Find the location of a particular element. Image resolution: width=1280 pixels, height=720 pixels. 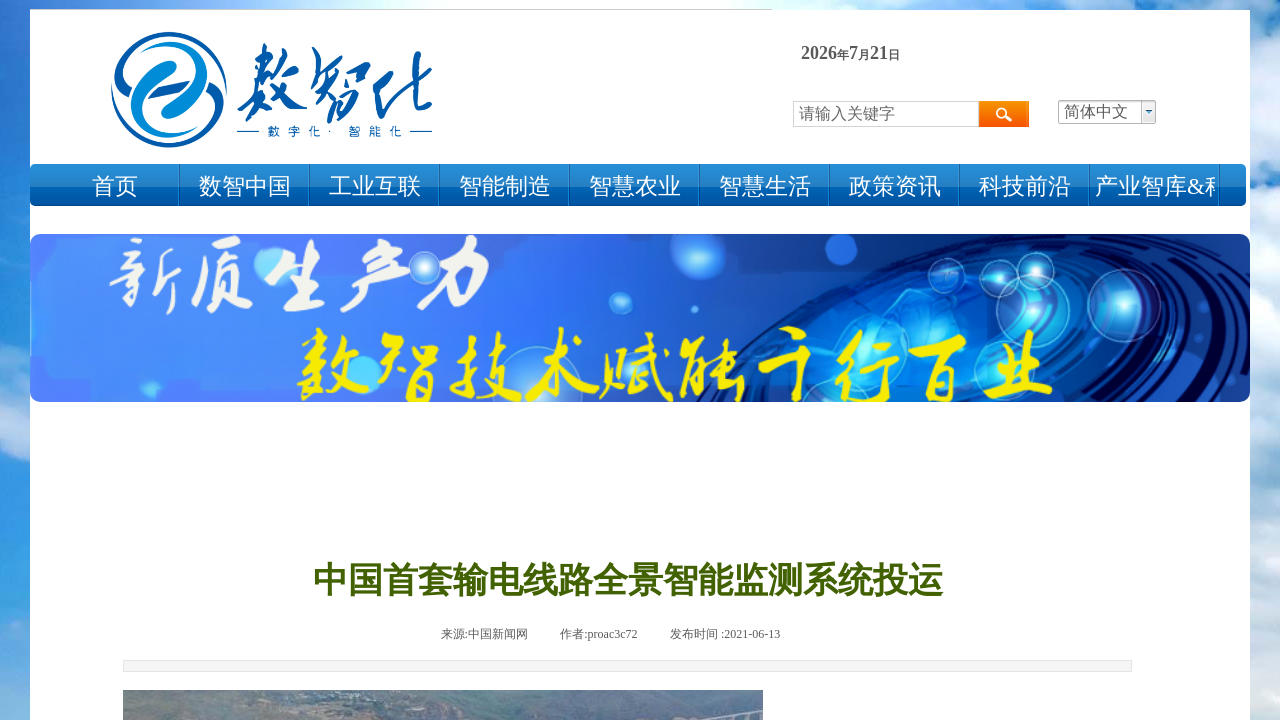

智慧生活 is located at coordinates (765, 186).